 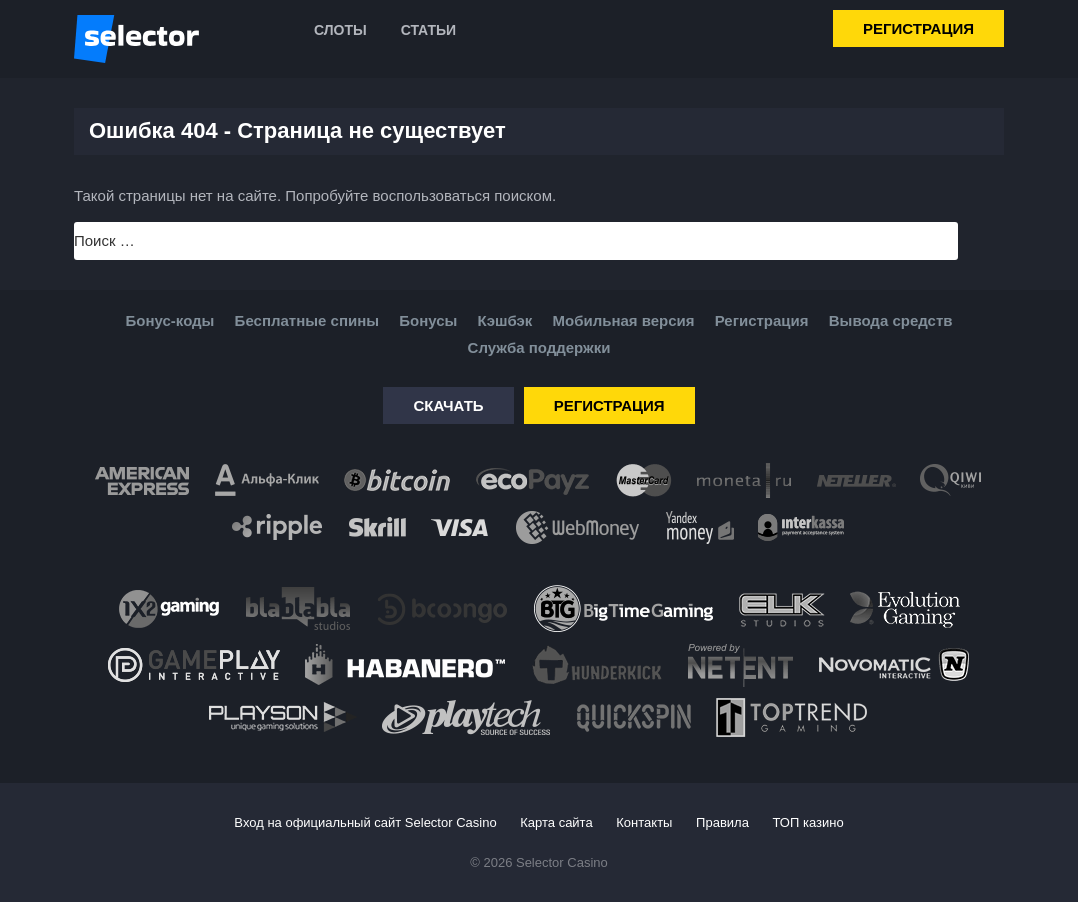 I want to click on Бонусы, so click(x=428, y=320).